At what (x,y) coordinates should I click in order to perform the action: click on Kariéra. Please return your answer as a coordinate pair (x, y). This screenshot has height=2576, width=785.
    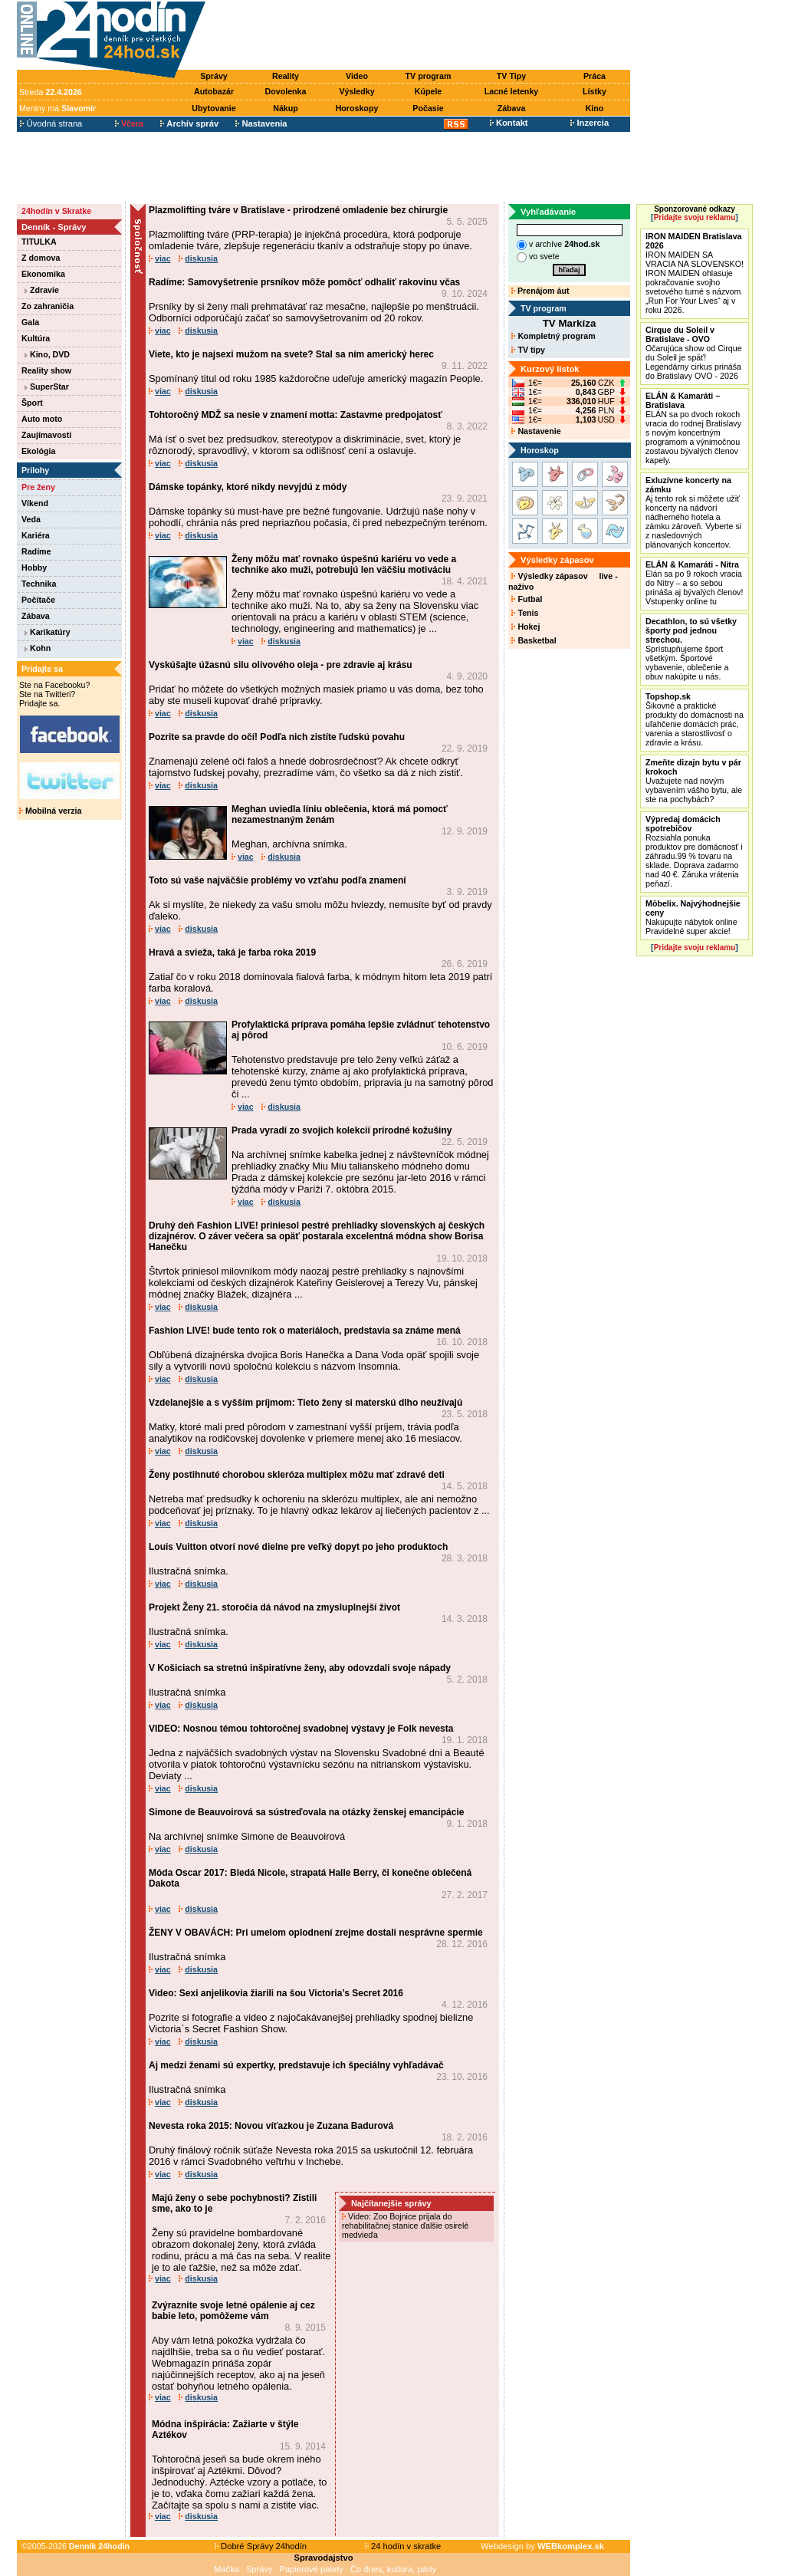
    Looking at the image, I should click on (35, 535).